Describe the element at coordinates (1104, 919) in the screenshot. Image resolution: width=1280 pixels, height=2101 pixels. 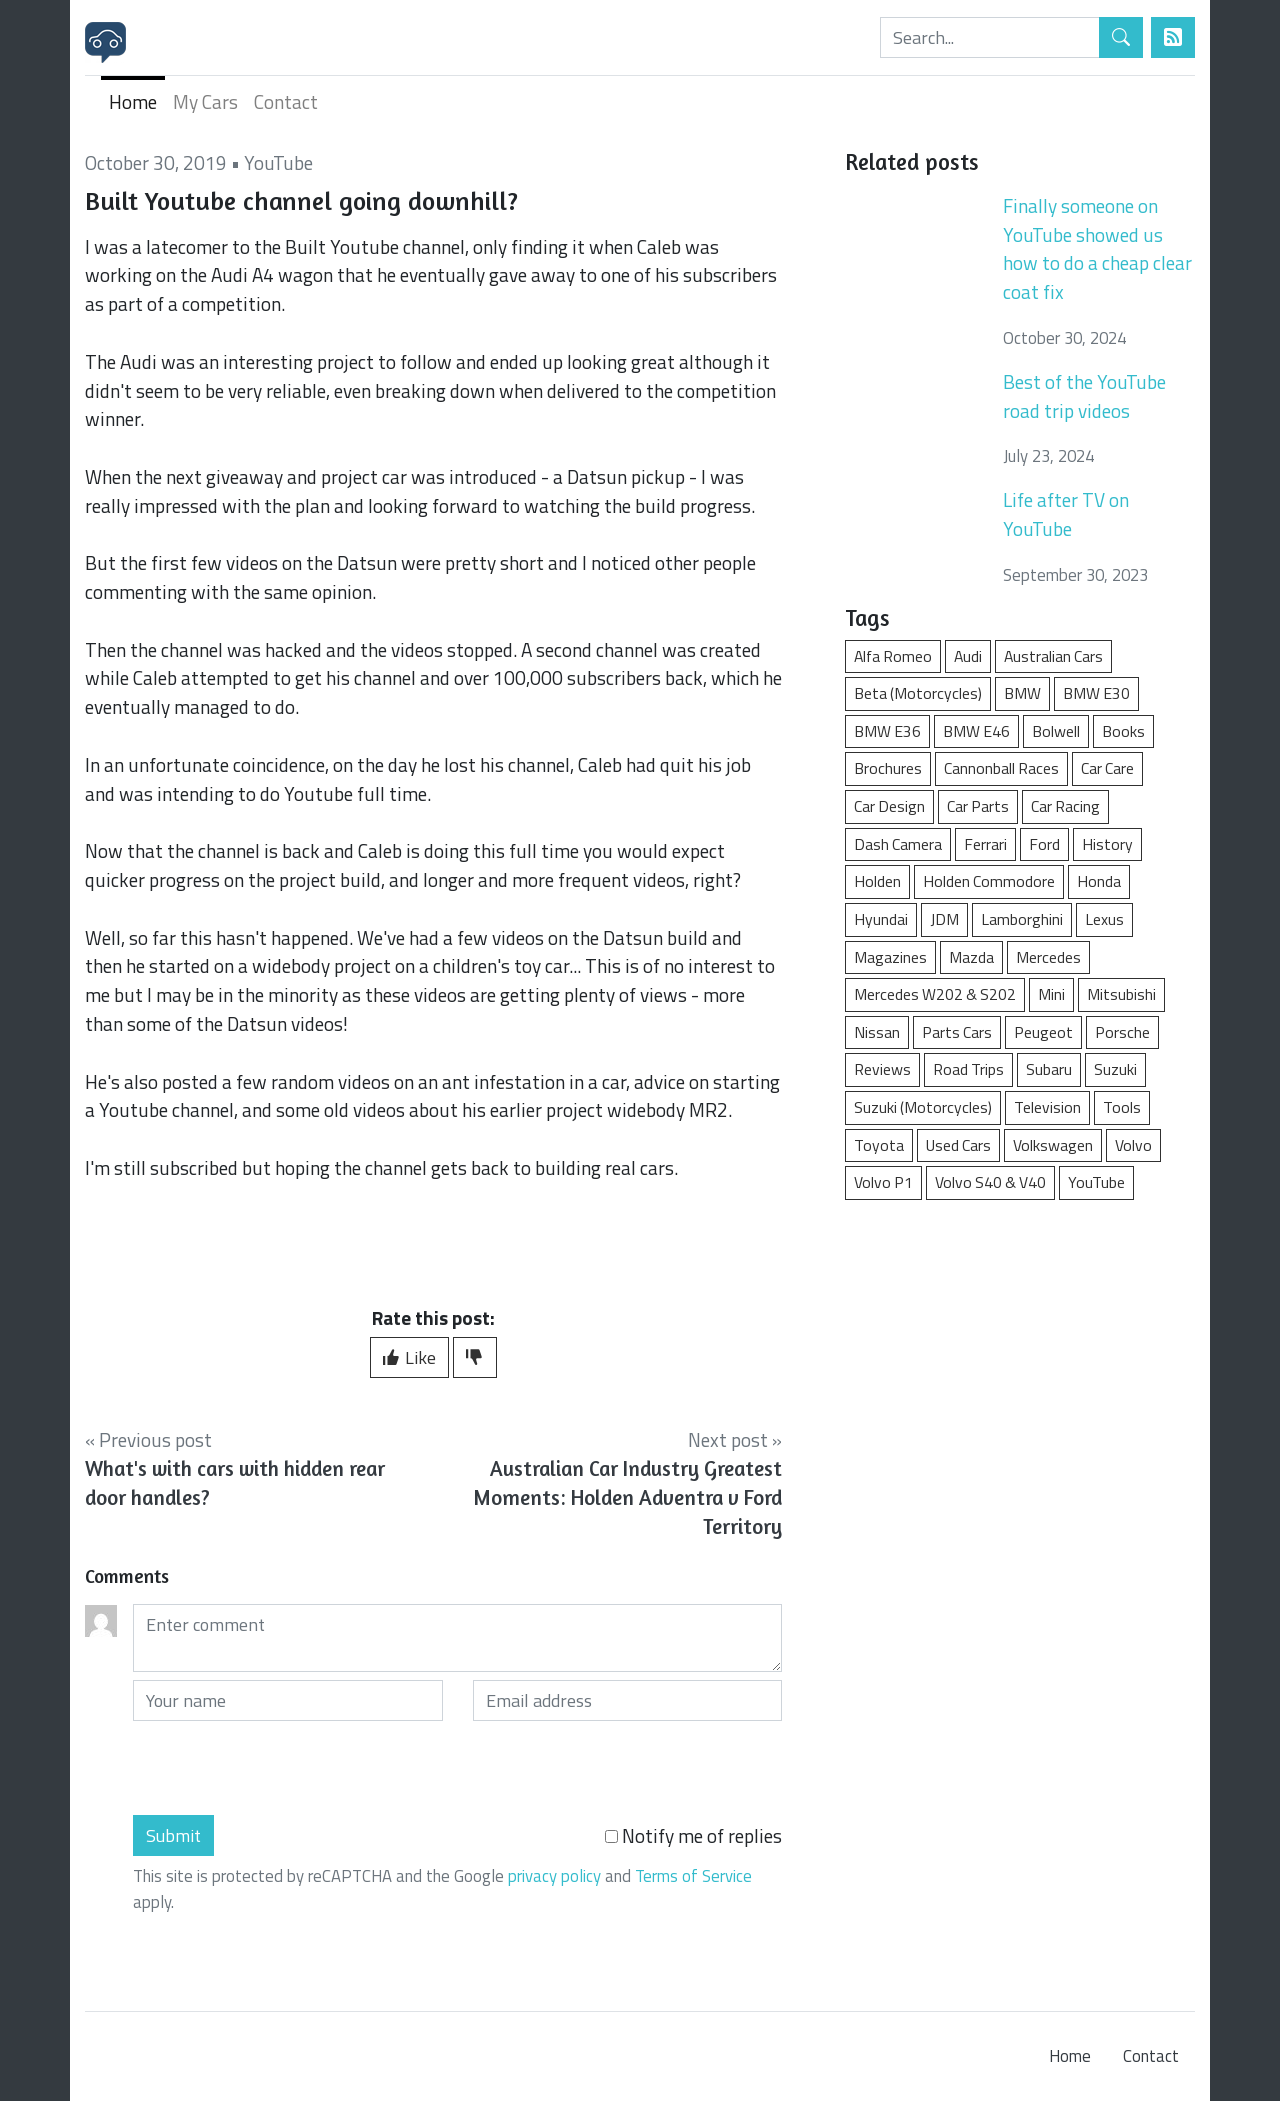
I see `Lexus` at that location.